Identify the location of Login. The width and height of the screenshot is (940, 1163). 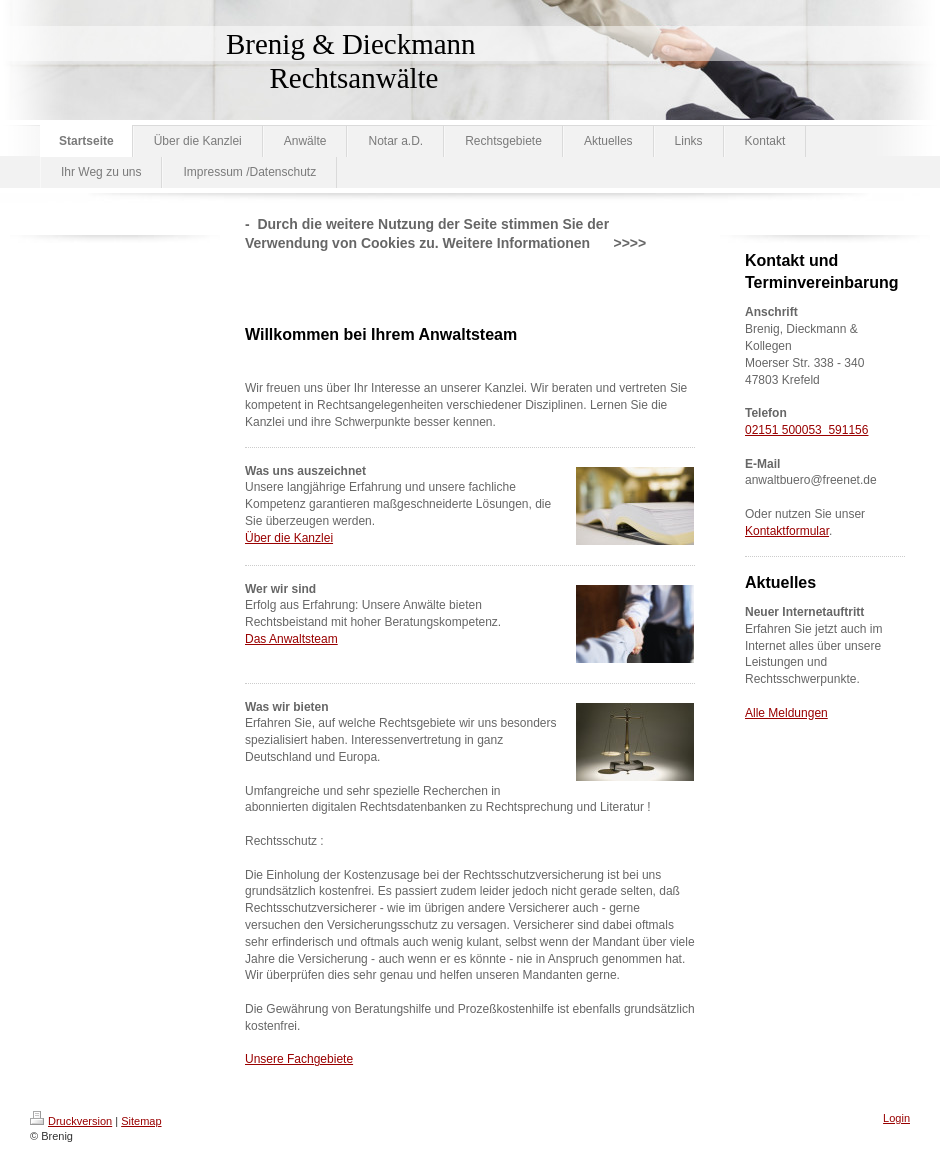
(896, 1118).